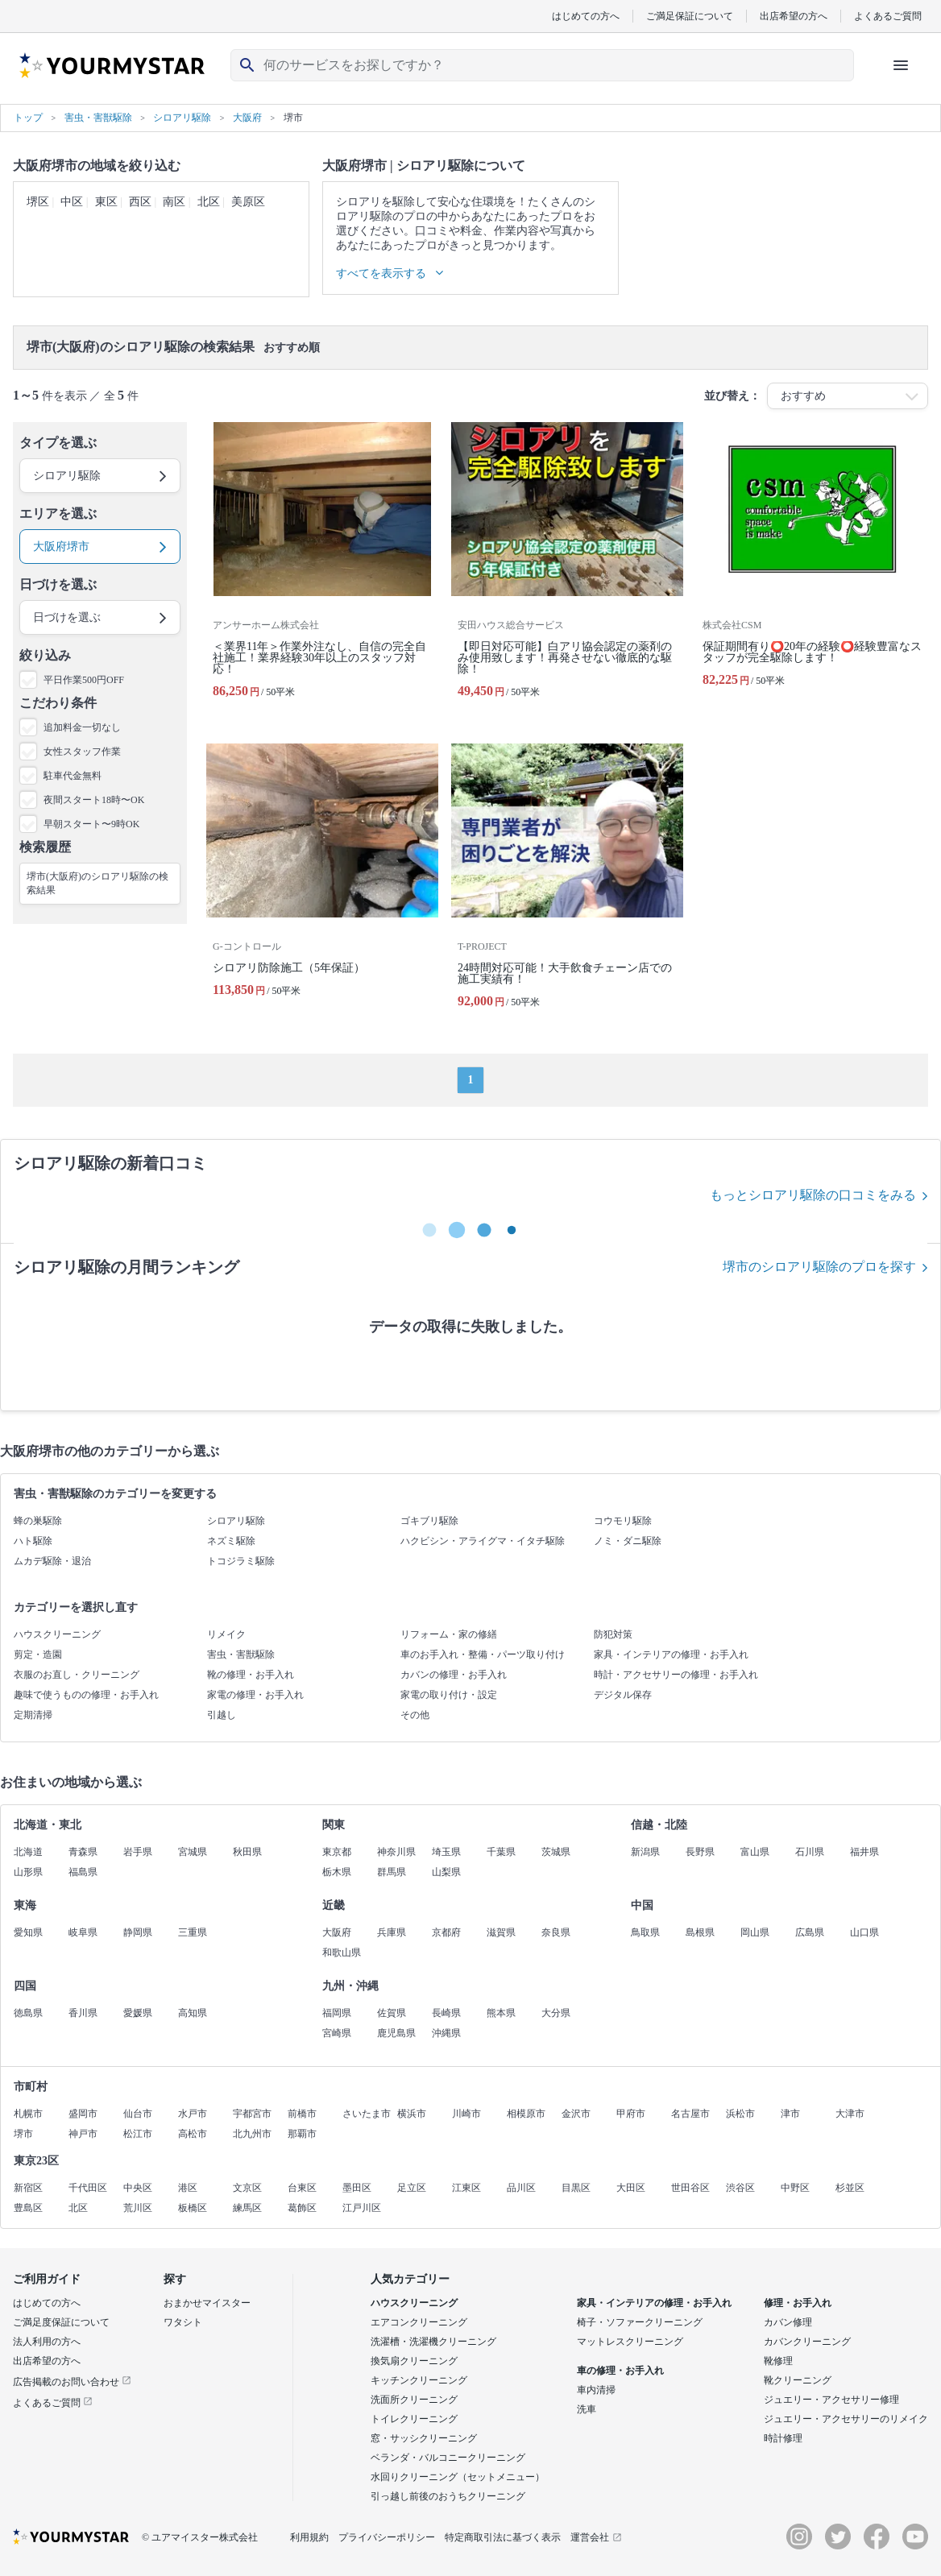 The height and width of the screenshot is (2576, 941). Describe the element at coordinates (247, 2187) in the screenshot. I see `文京区` at that location.